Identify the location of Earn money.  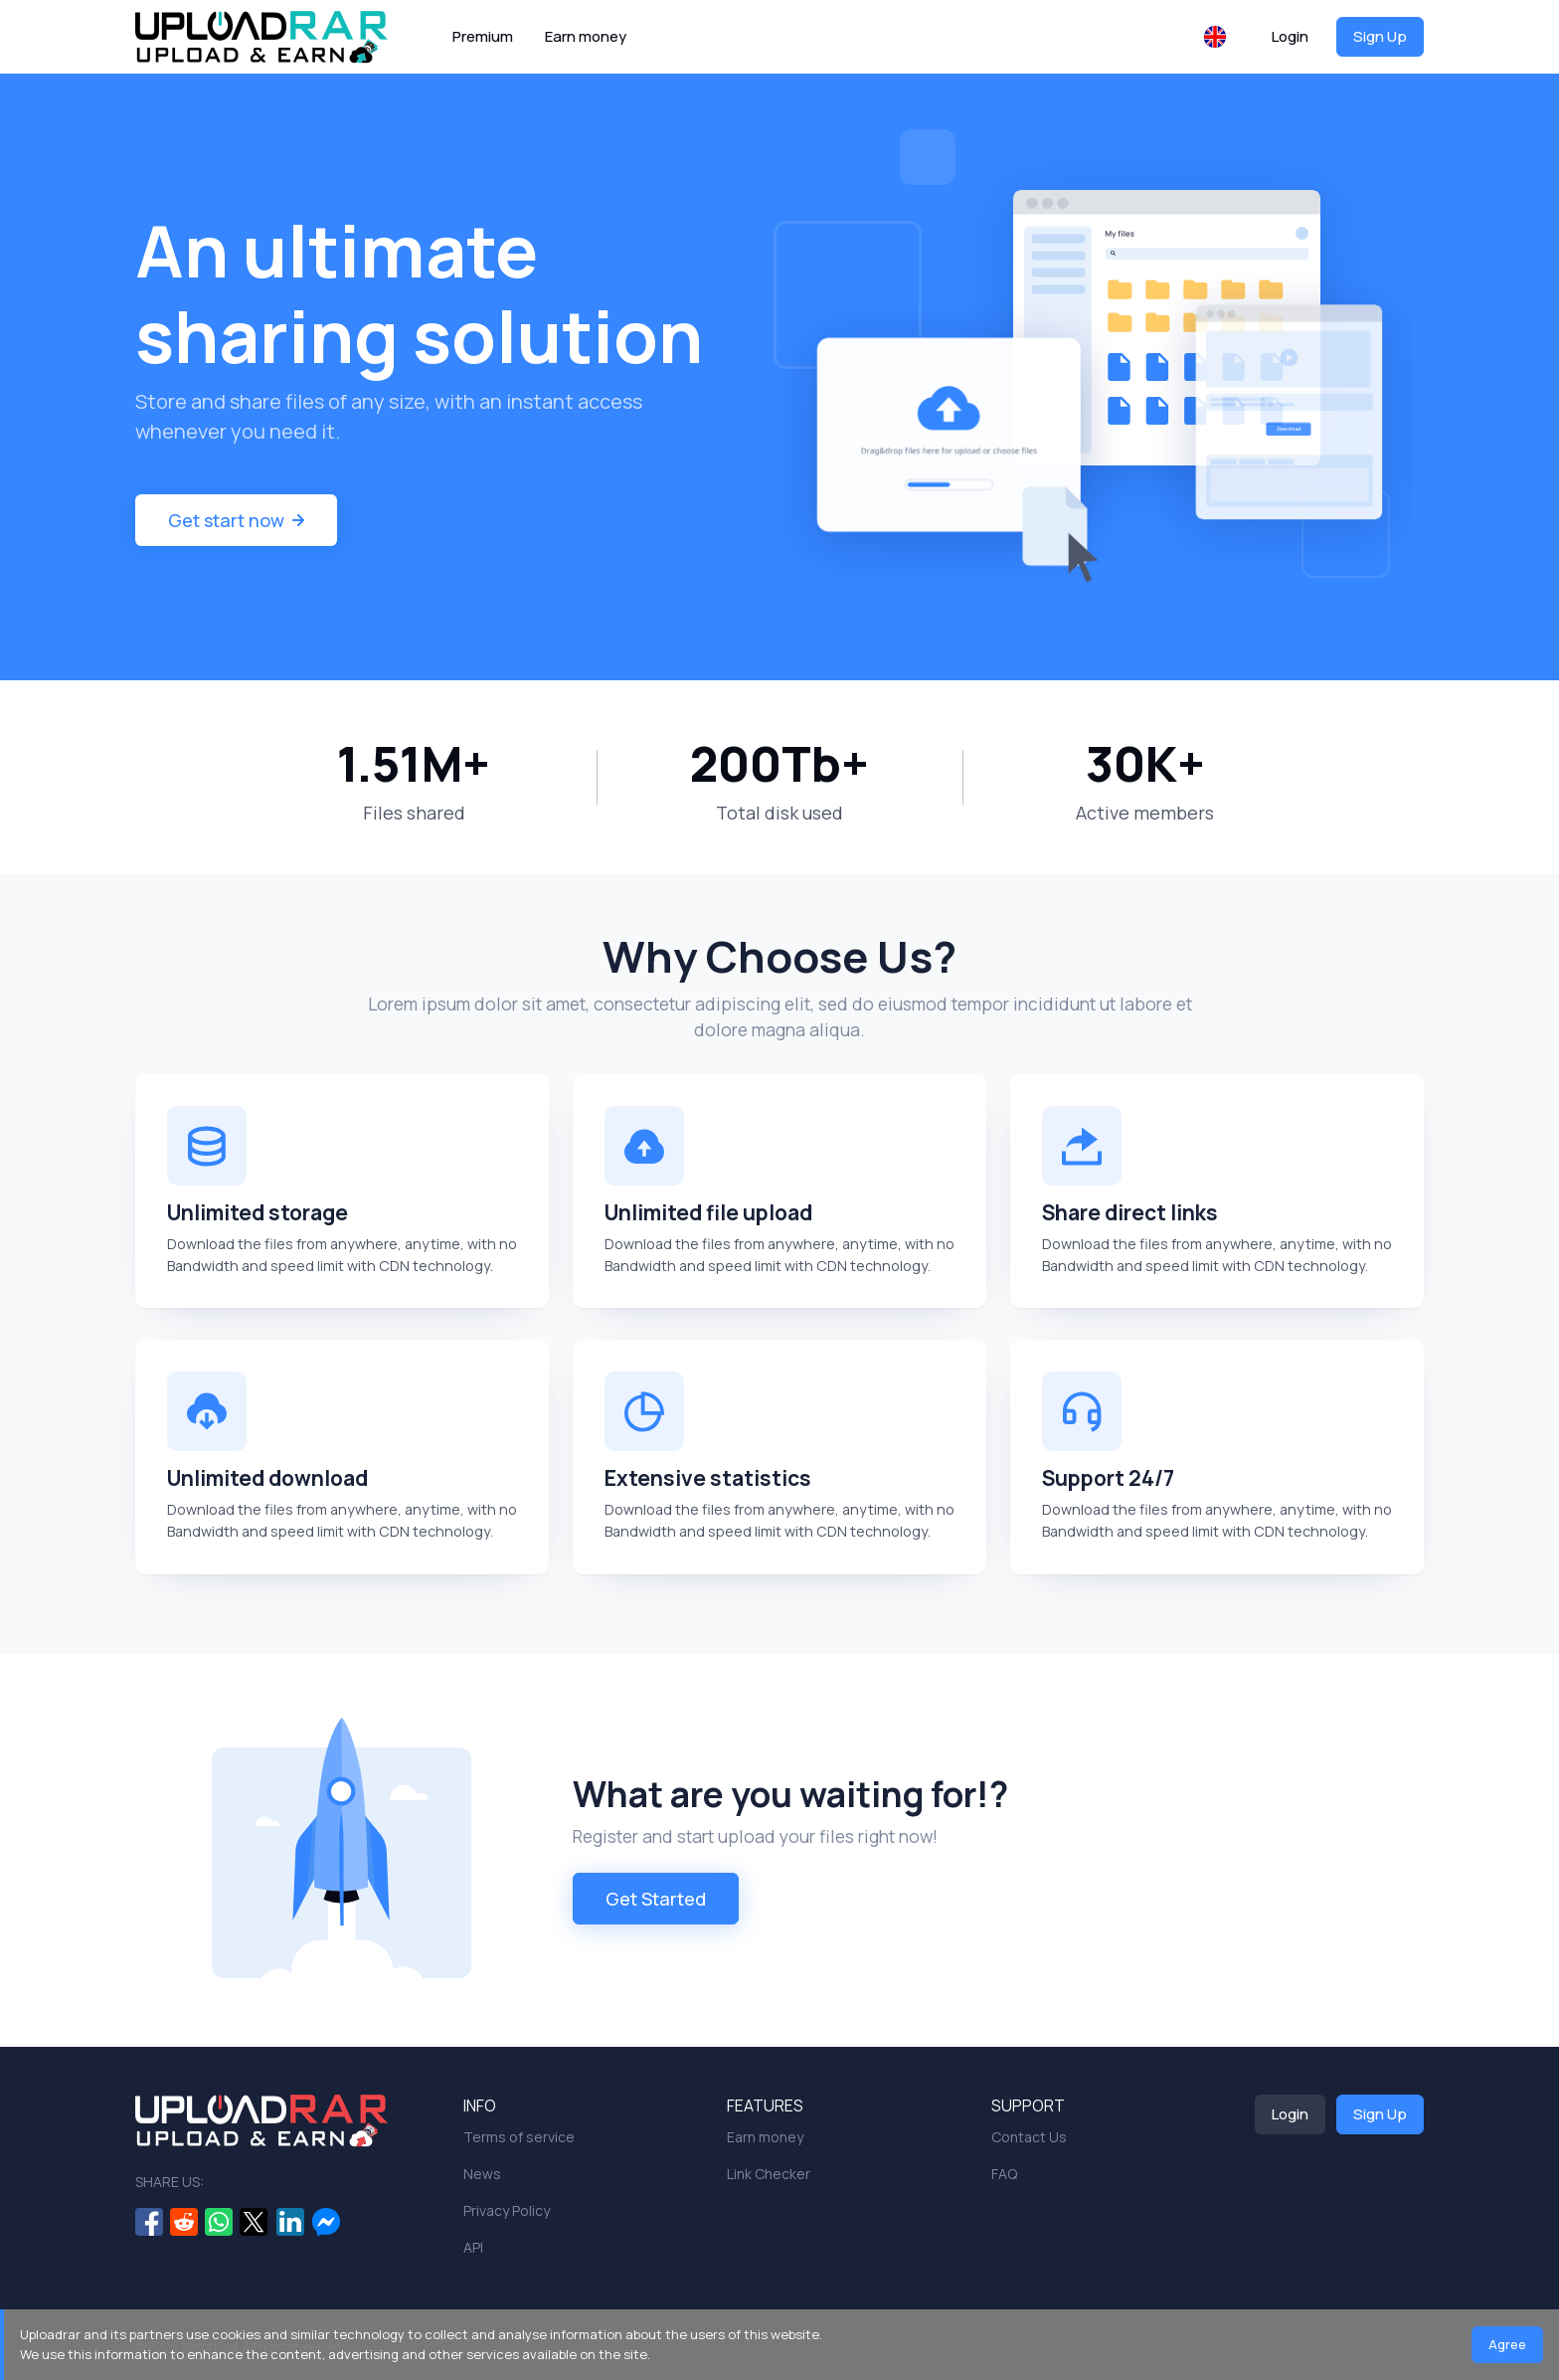
(585, 36).